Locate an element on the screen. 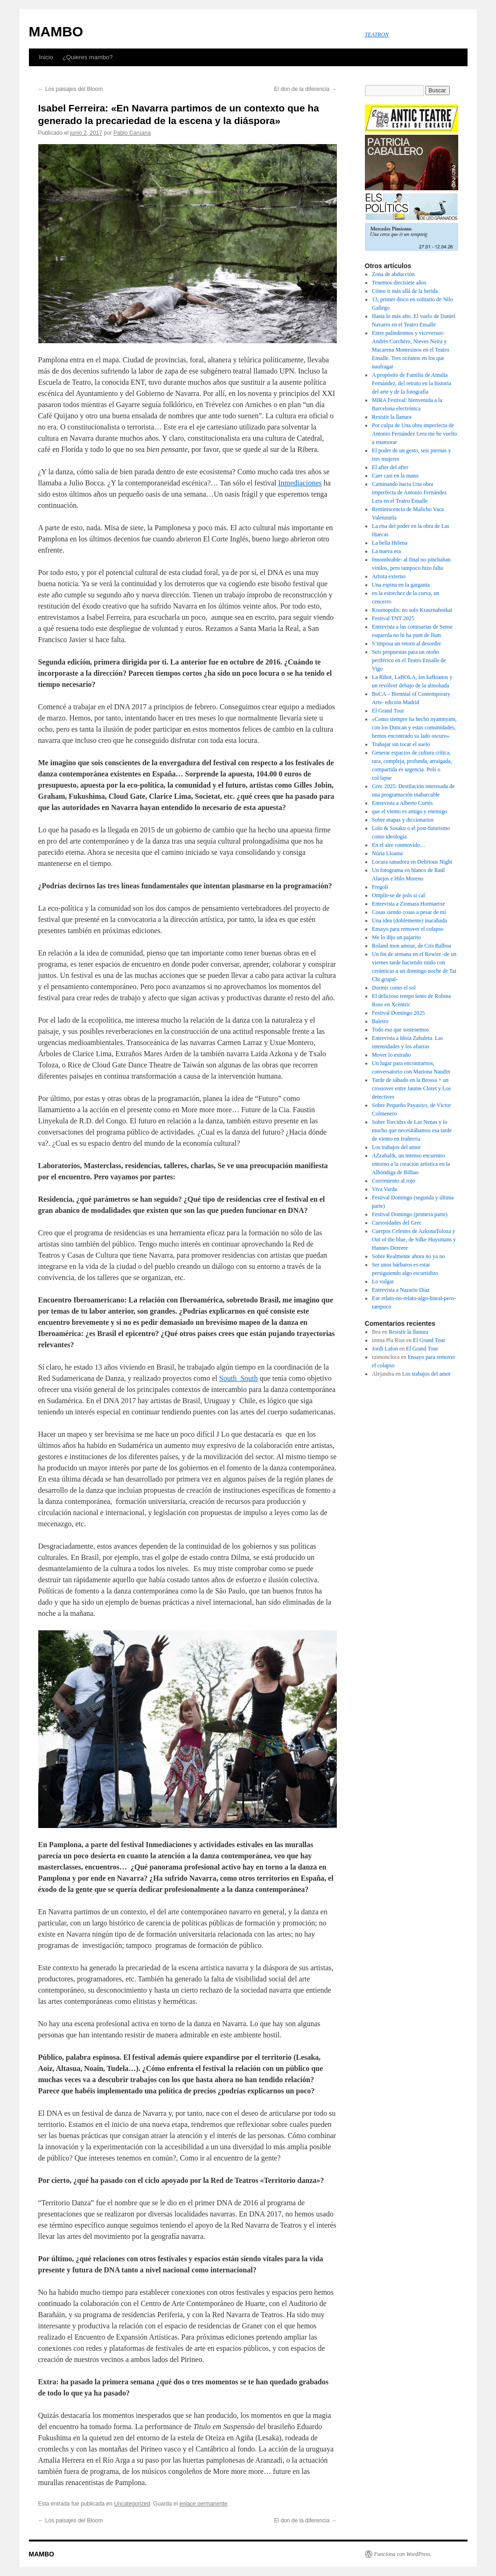 The width and height of the screenshot is (496, 2576). Trabajar sin tocar el suelo is located at coordinates (401, 744).